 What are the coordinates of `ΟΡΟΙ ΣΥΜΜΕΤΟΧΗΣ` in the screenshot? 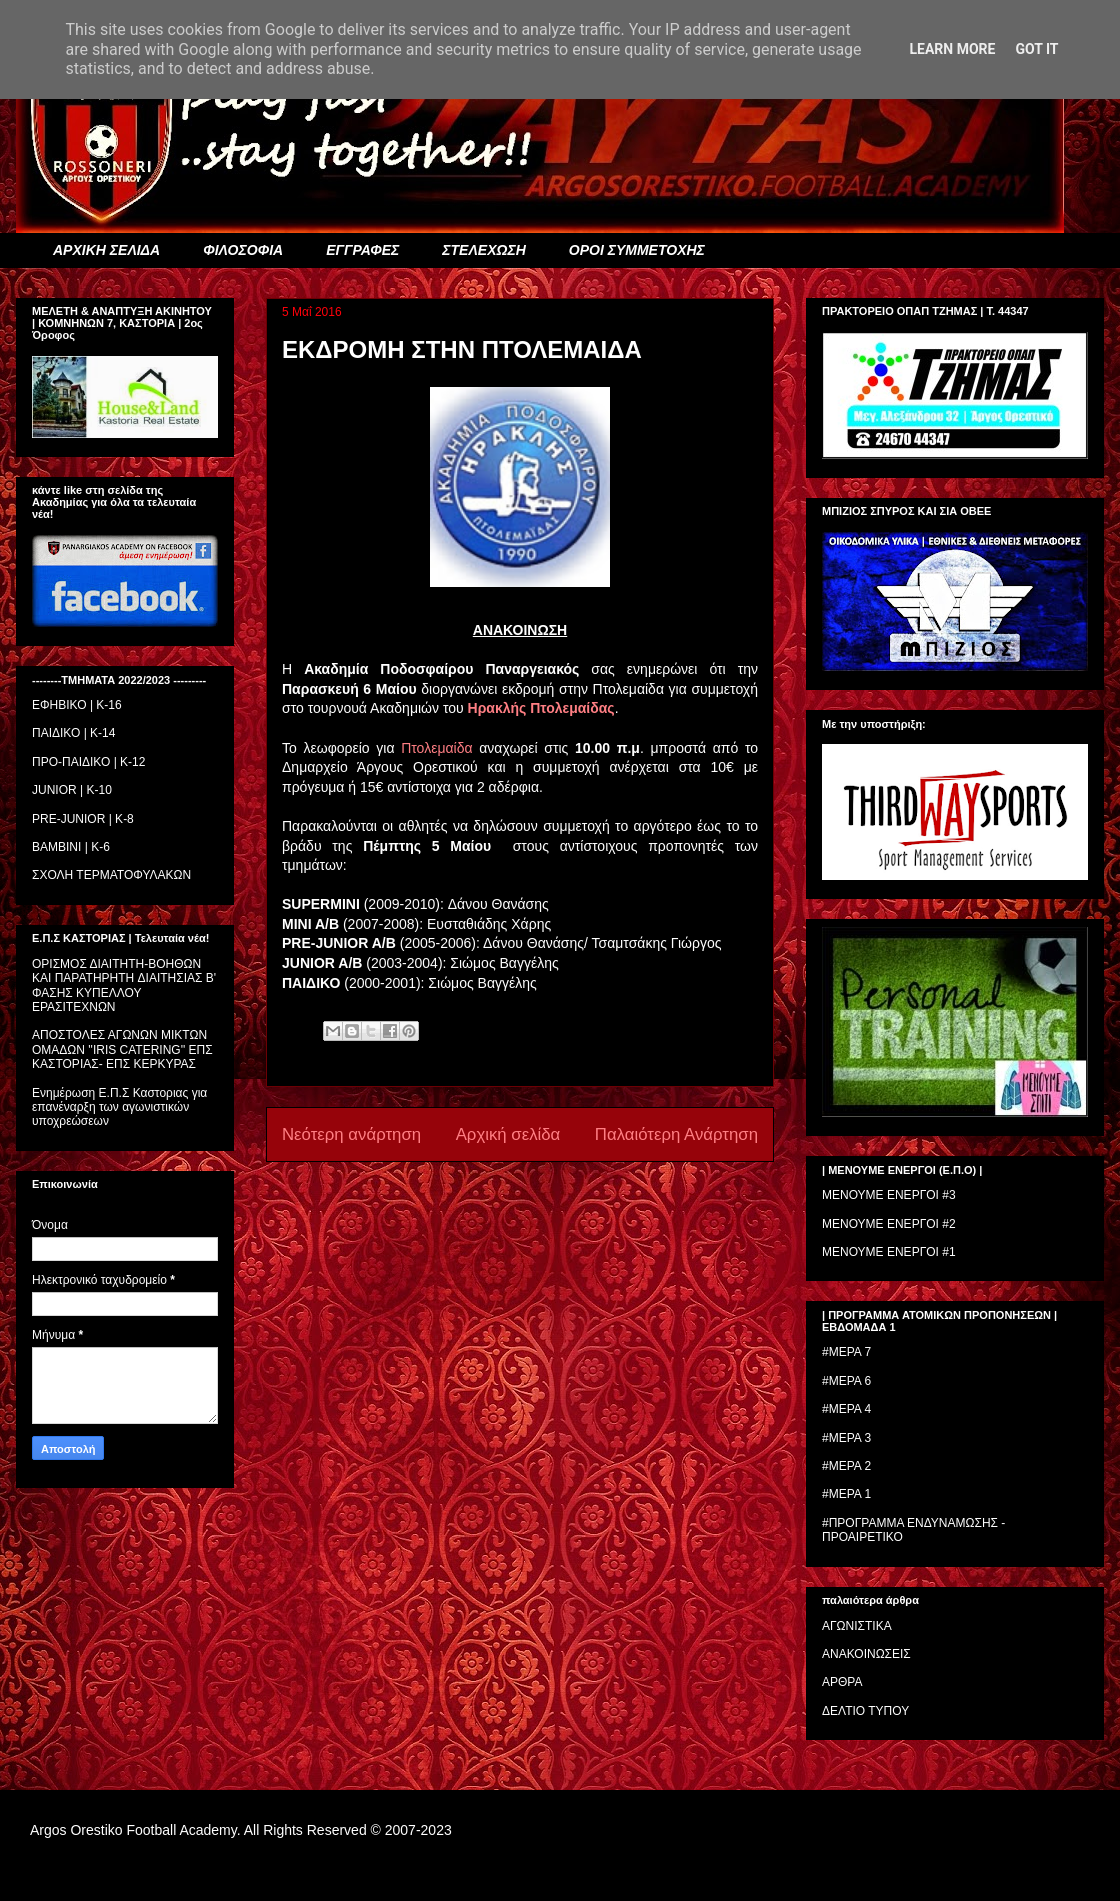 It's located at (637, 250).